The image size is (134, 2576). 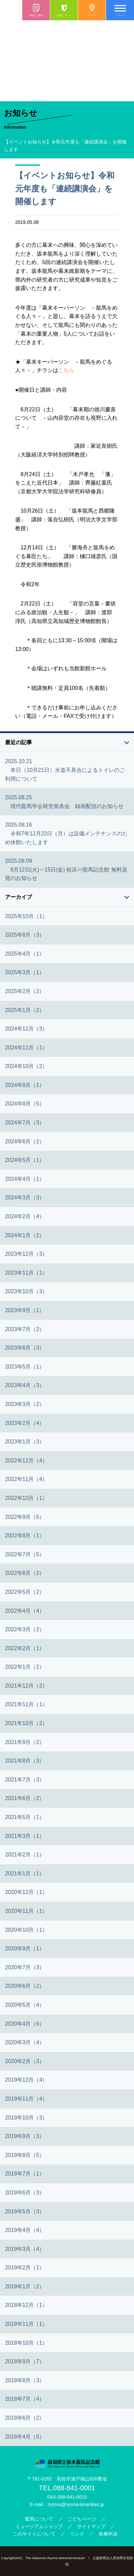 I want to click on 2023年4月（3）, so click(x=24, y=1385).